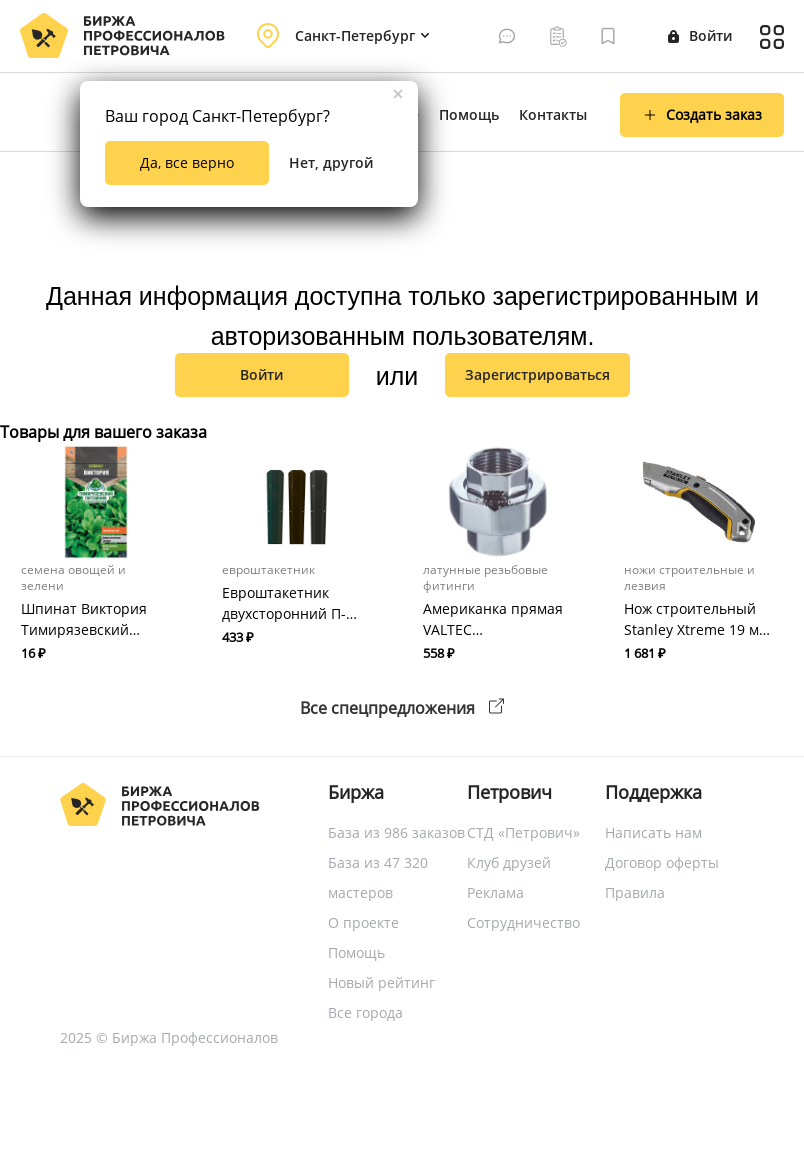 This screenshot has width=804, height=1163. What do you see at coordinates (523, 832) in the screenshot?
I see `СТД «Петрович»` at bounding box center [523, 832].